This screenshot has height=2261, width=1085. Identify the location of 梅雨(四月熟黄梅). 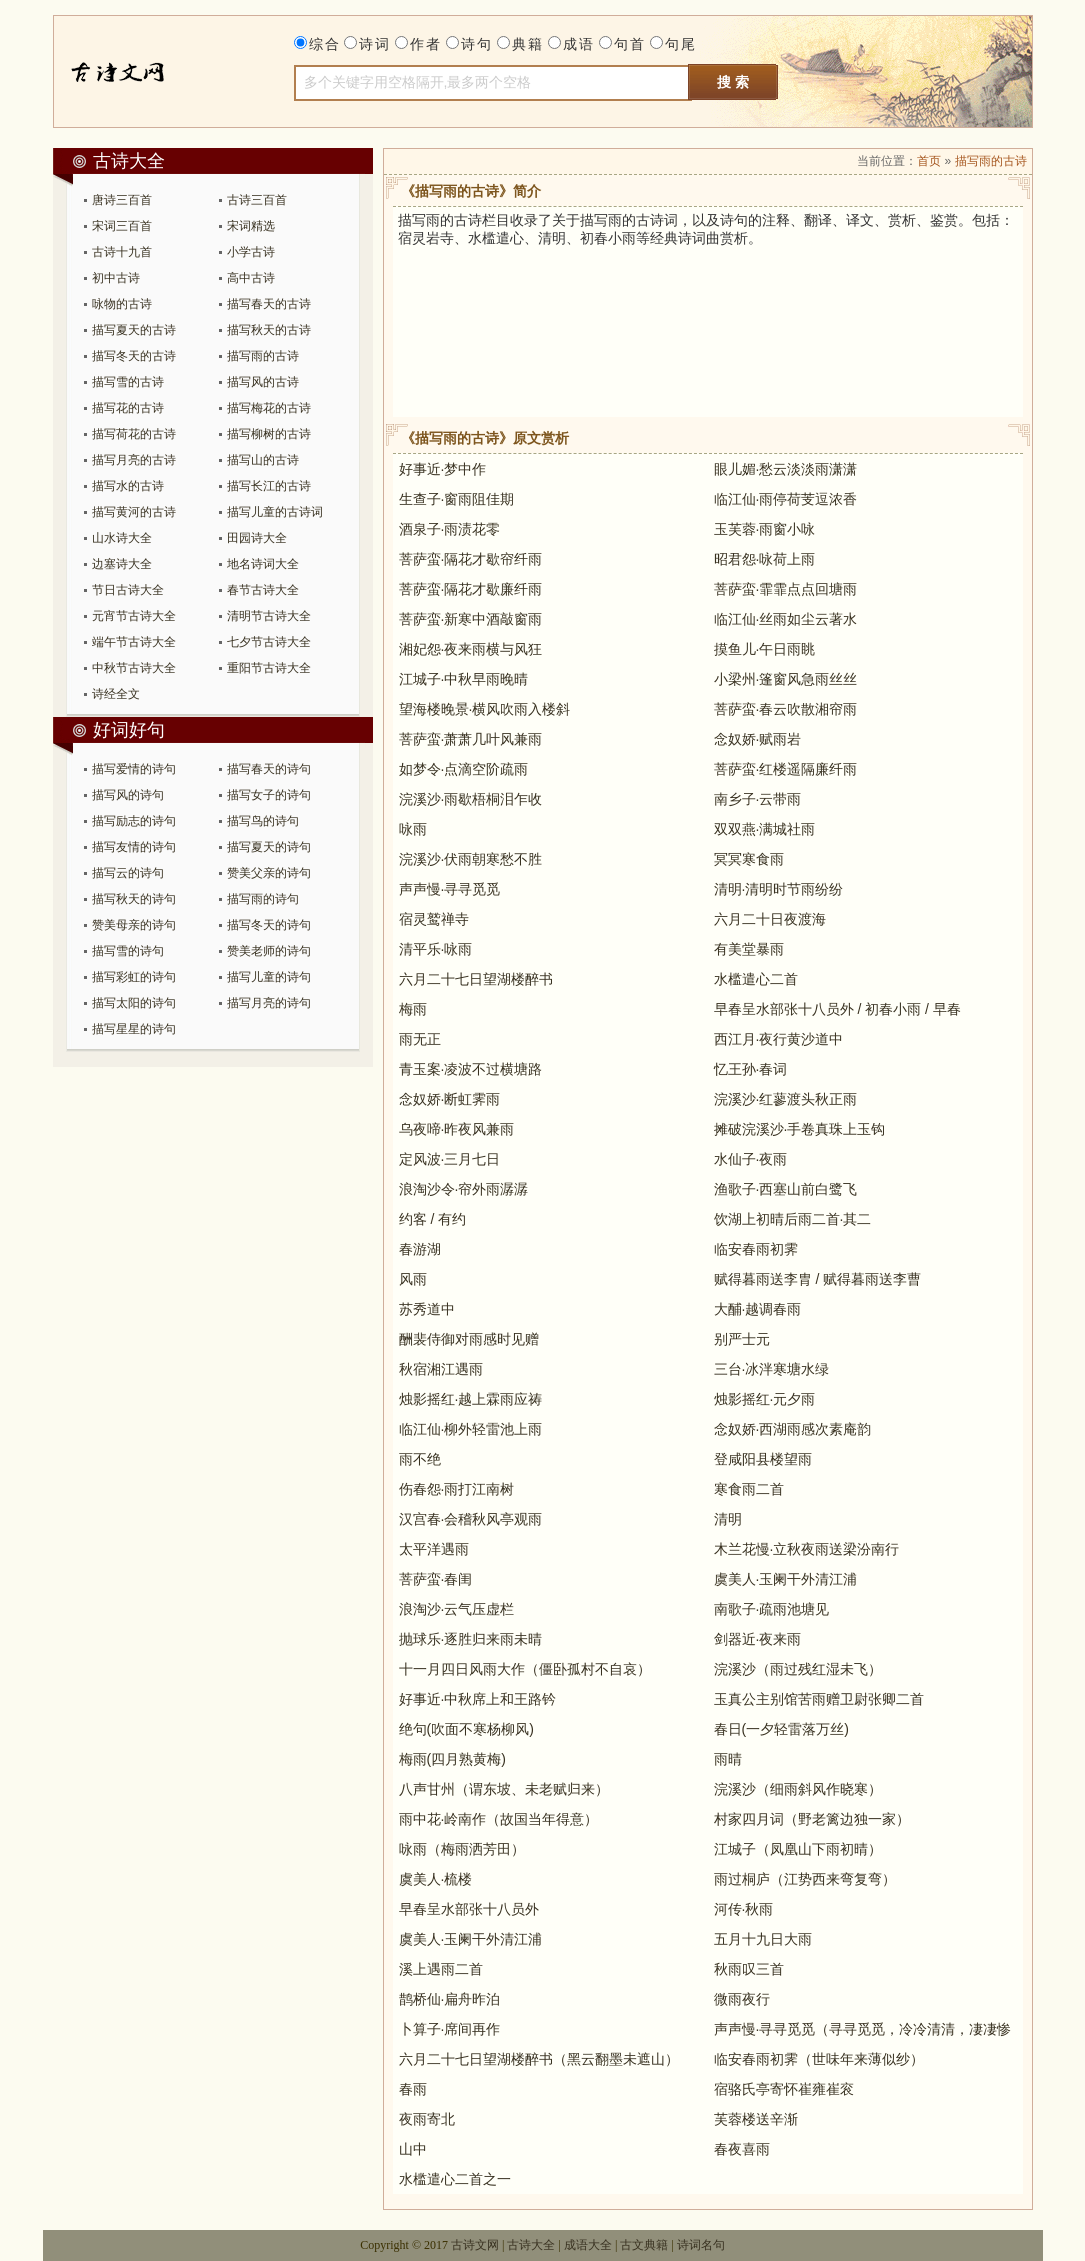
(452, 1759).